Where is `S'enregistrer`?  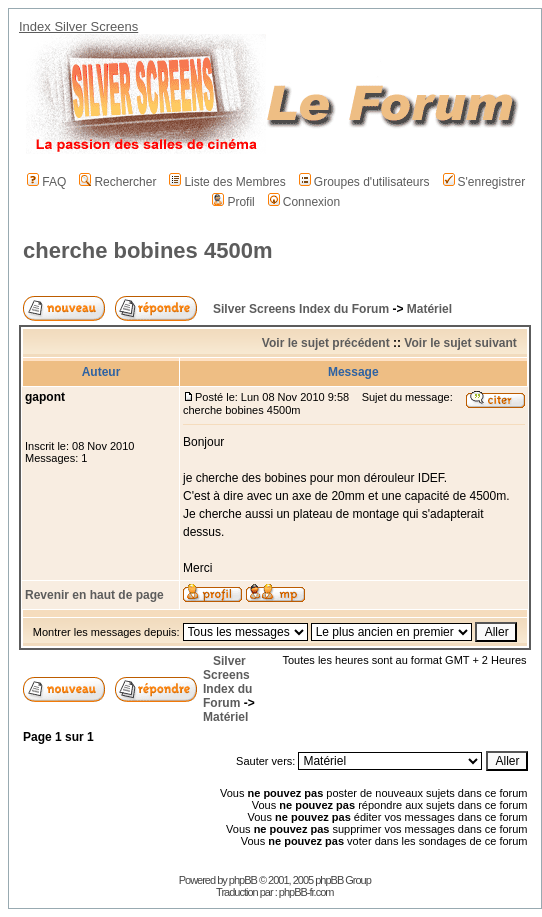 S'enregistrer is located at coordinates (484, 182).